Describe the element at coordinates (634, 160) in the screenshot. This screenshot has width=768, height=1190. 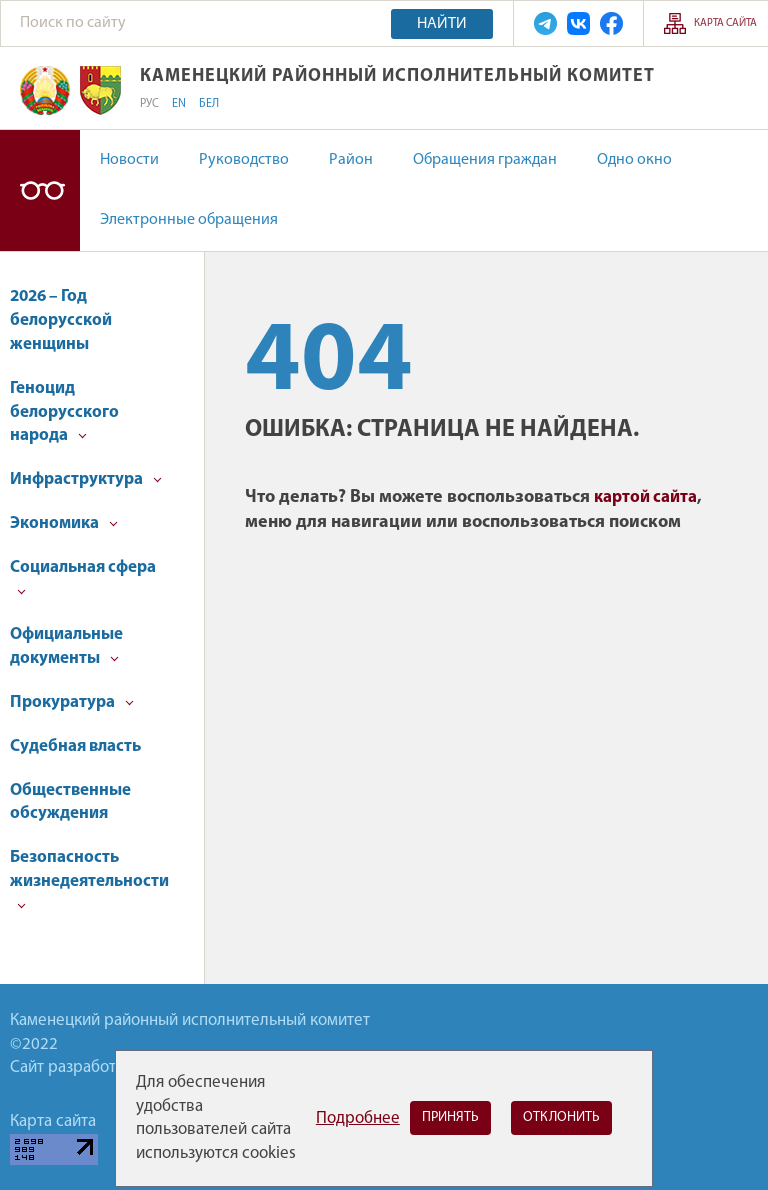
I see `Одно окно` at that location.